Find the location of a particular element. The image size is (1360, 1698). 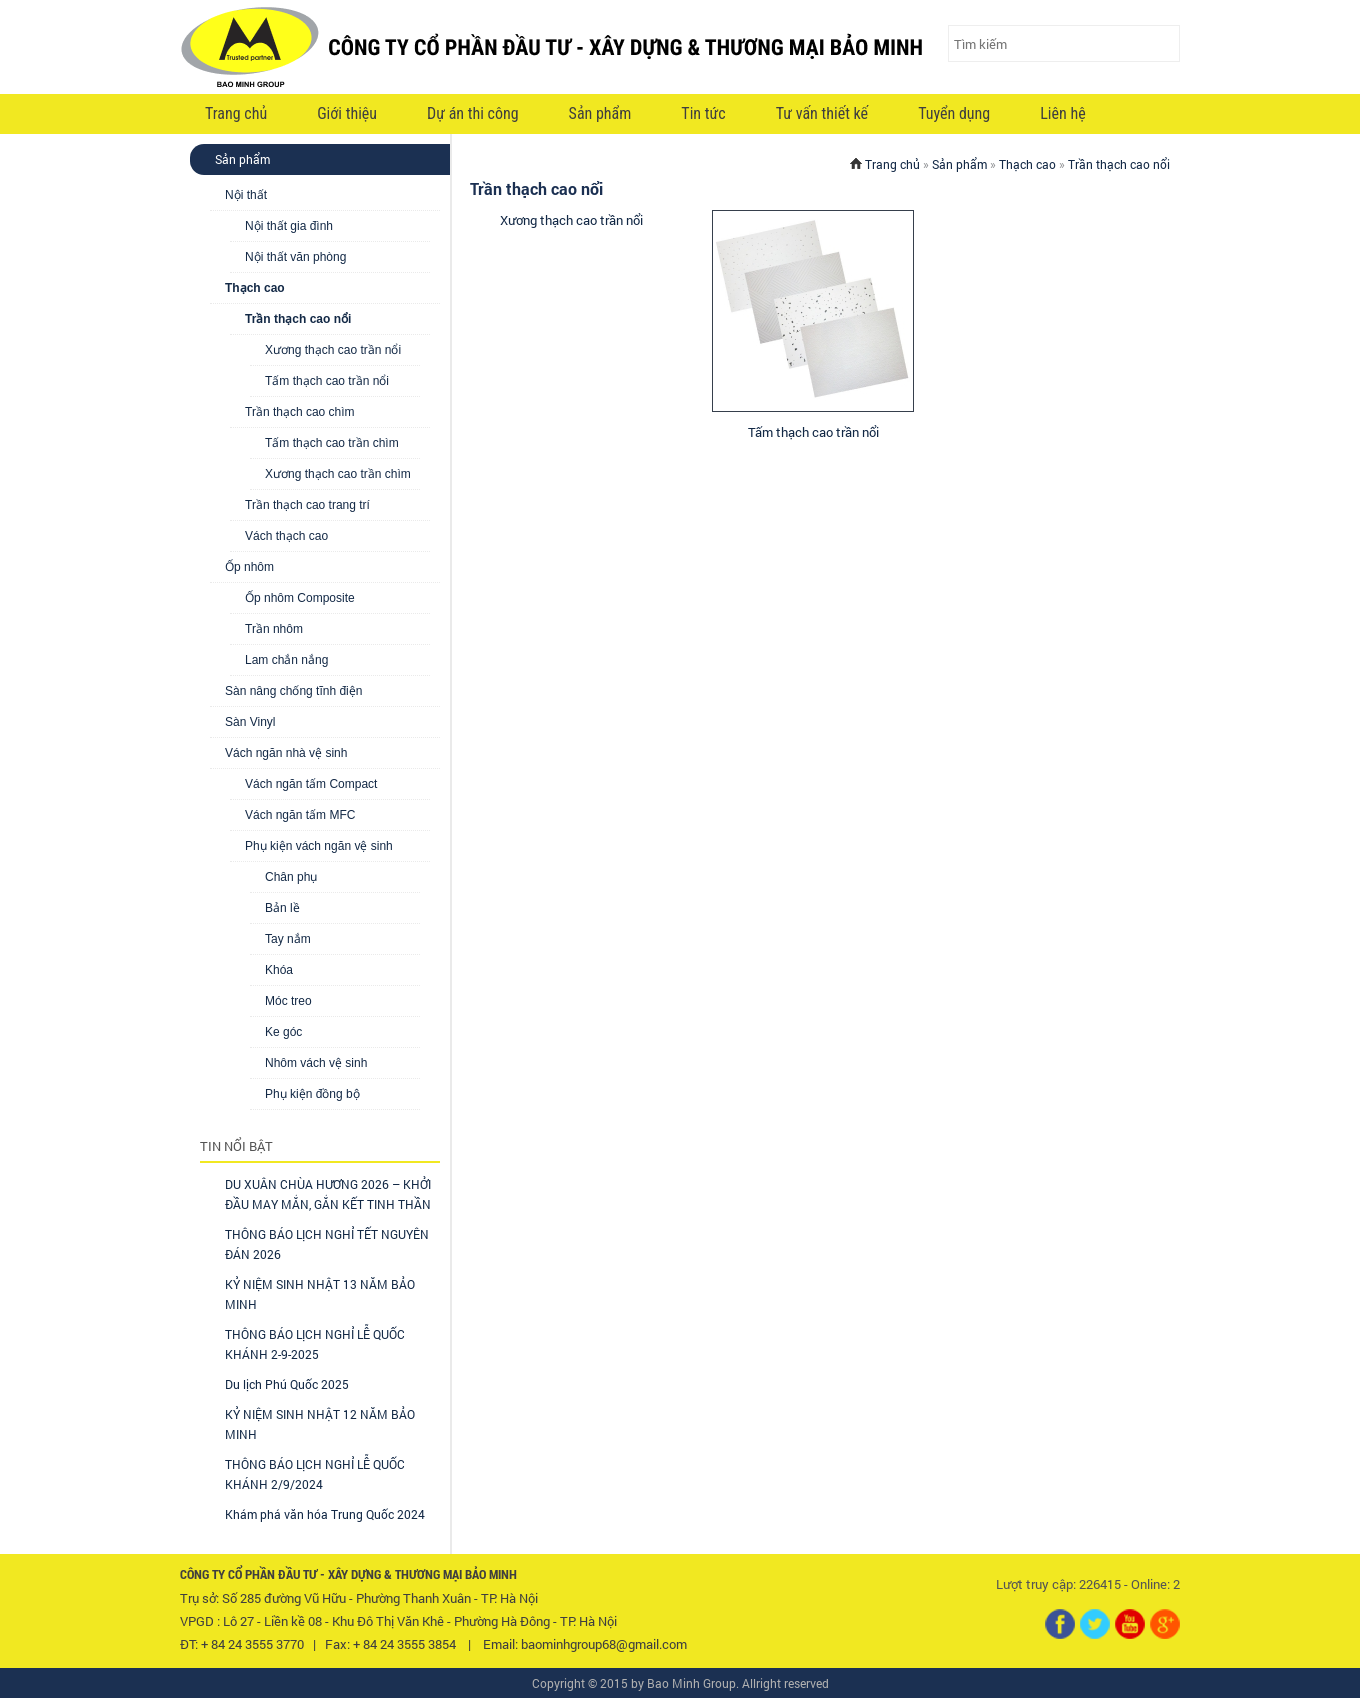

Phụ kiện vách ngăn vệ sinh is located at coordinates (319, 846).